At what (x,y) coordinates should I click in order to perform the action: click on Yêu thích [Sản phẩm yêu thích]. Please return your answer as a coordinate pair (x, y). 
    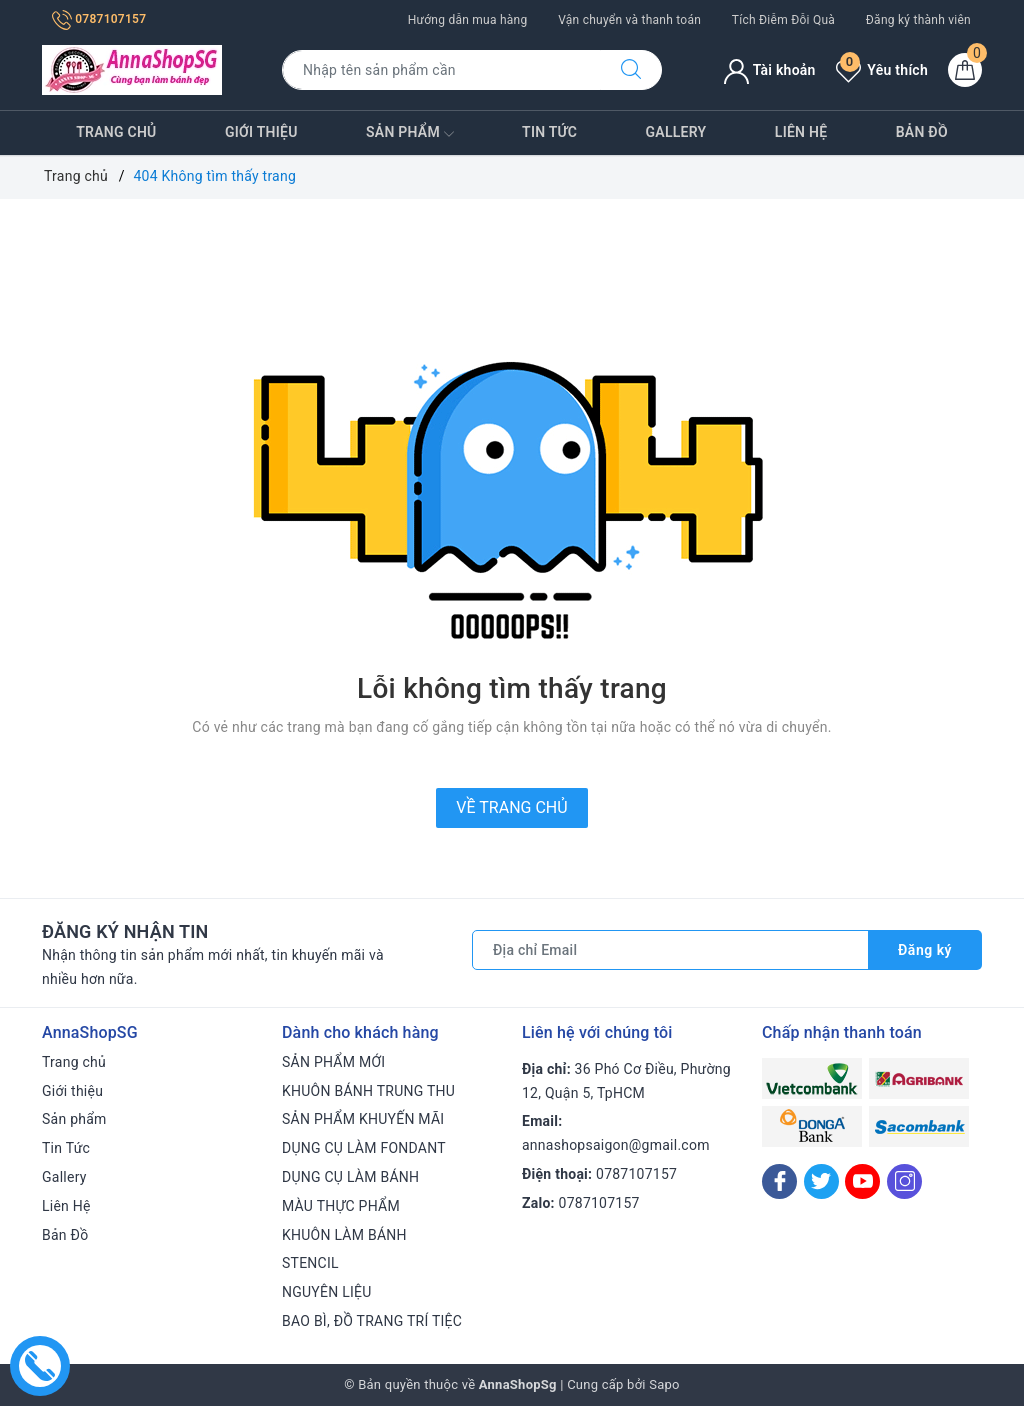
    Looking at the image, I should click on (882, 70).